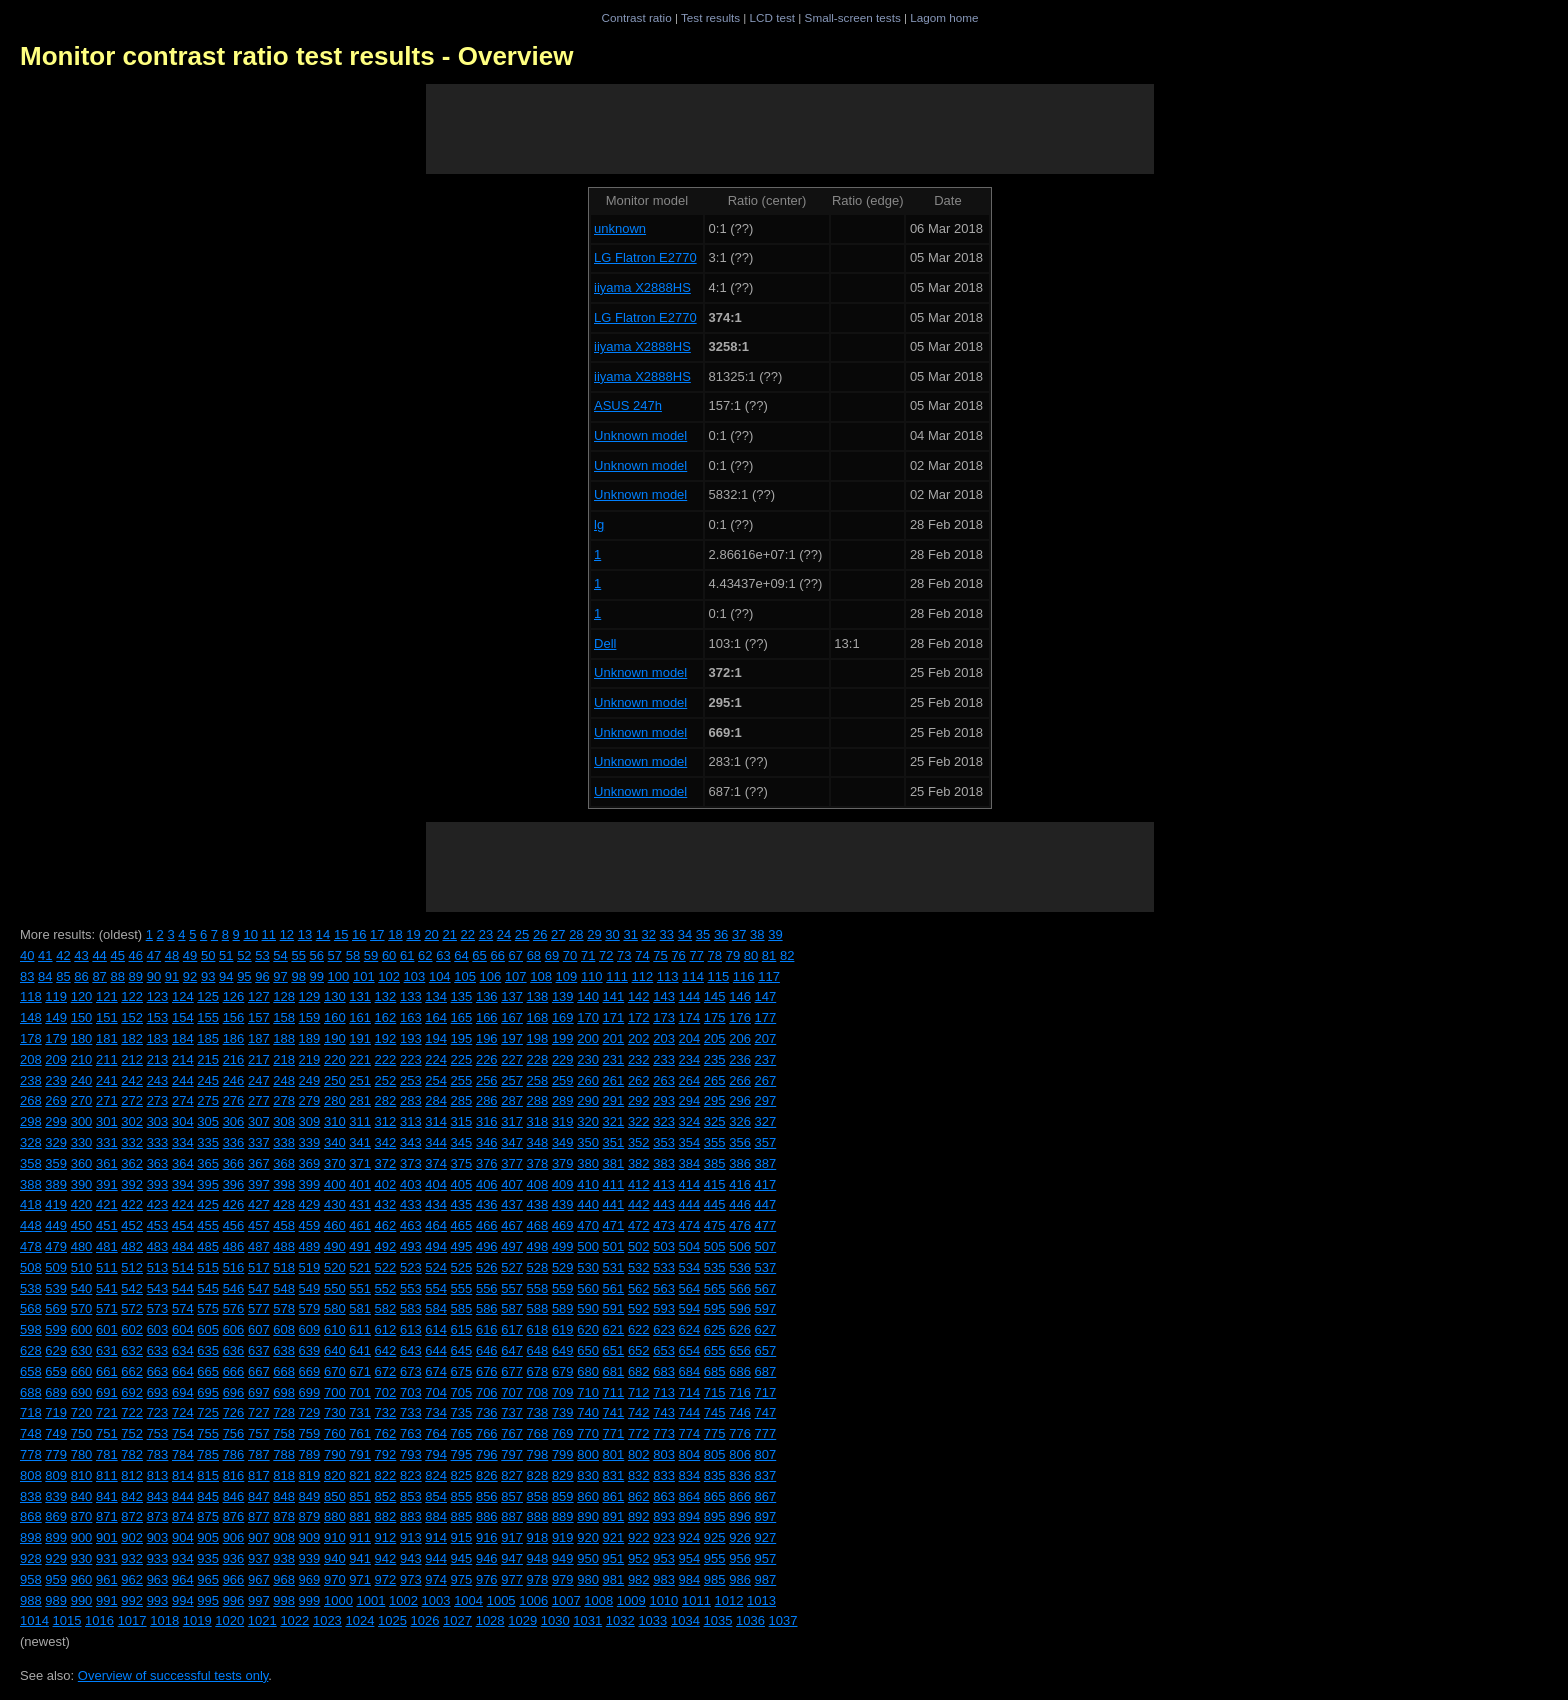 The width and height of the screenshot is (1568, 1700). I want to click on 226, so click(487, 1059).